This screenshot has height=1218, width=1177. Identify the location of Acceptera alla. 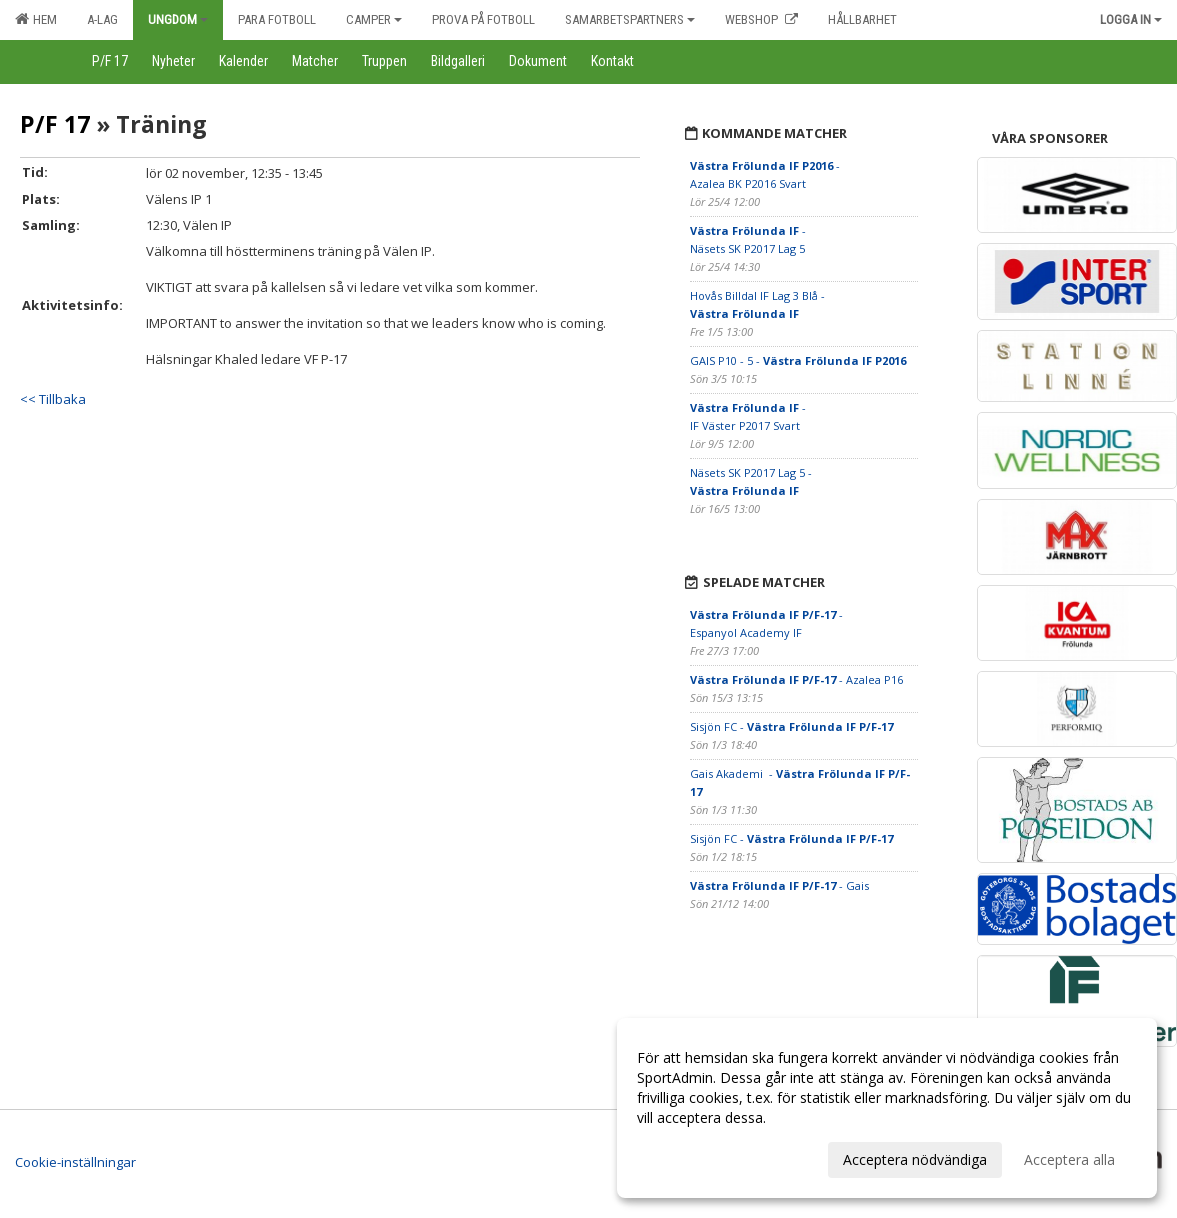
(1069, 1159).